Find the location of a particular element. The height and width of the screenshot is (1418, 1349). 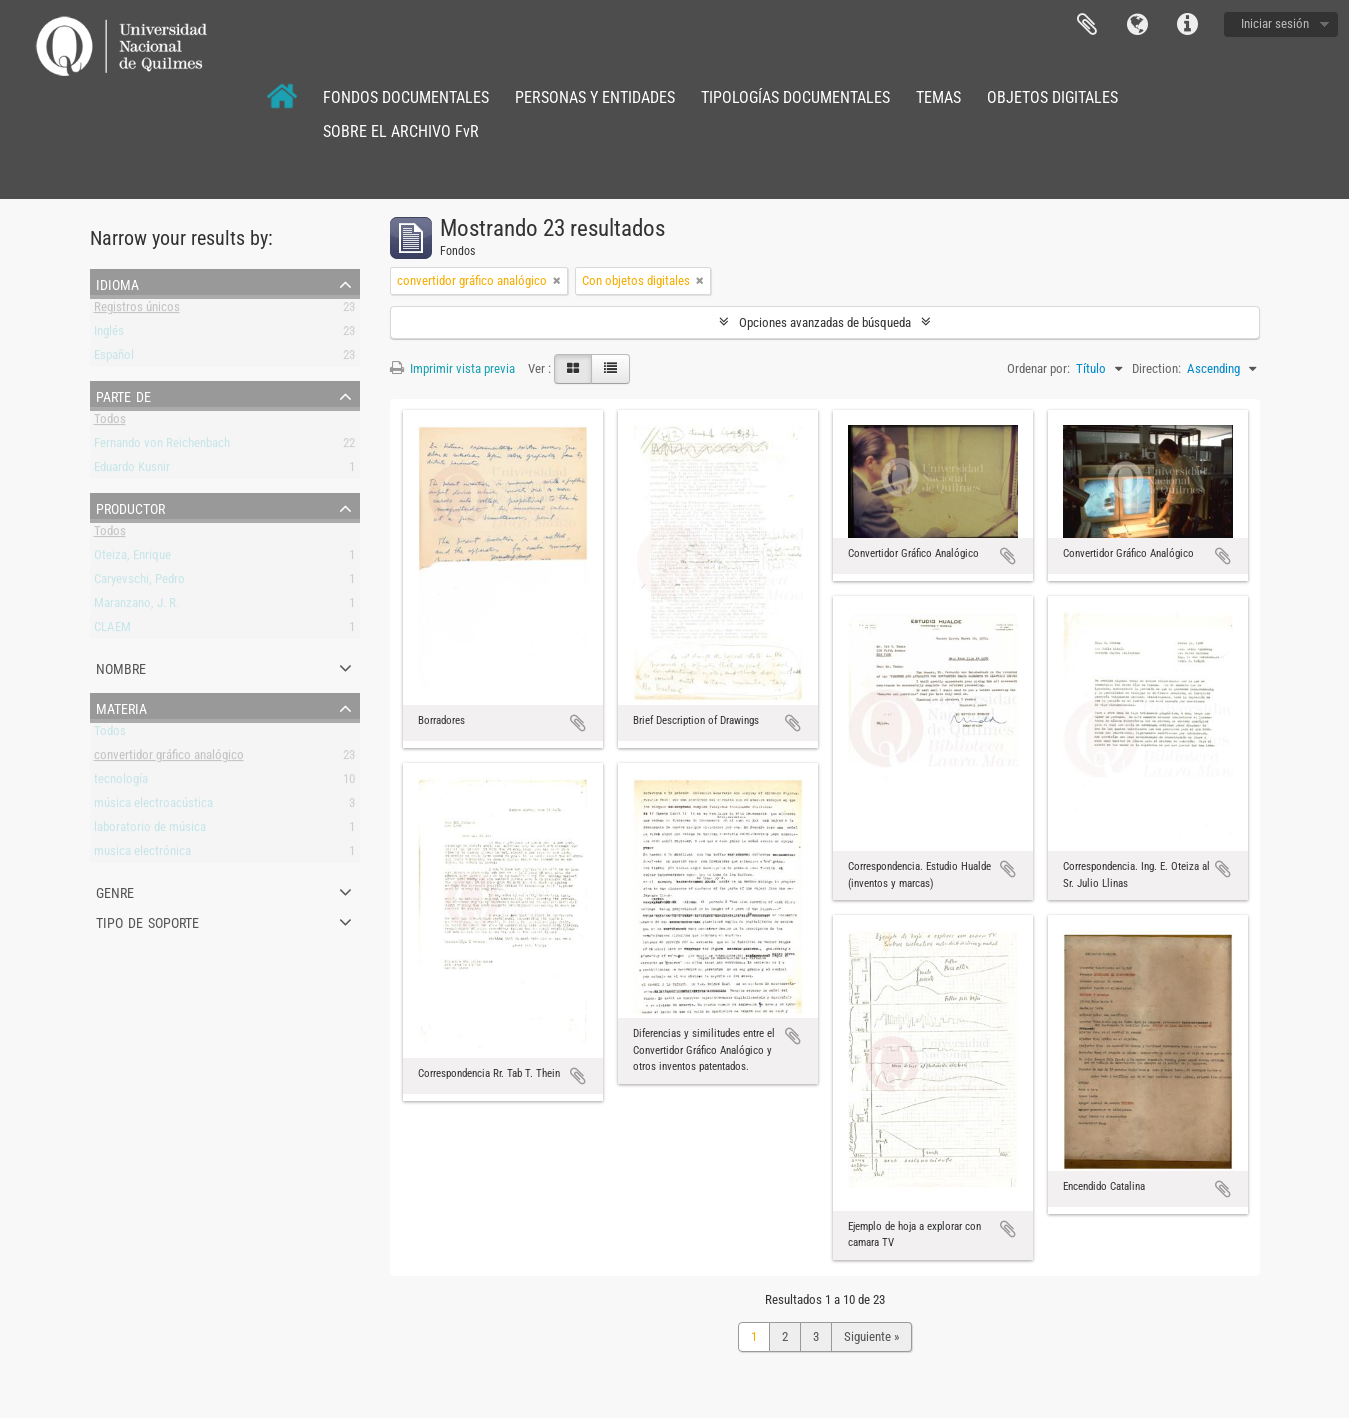

Eduardo Kusnir is located at coordinates (132, 470).